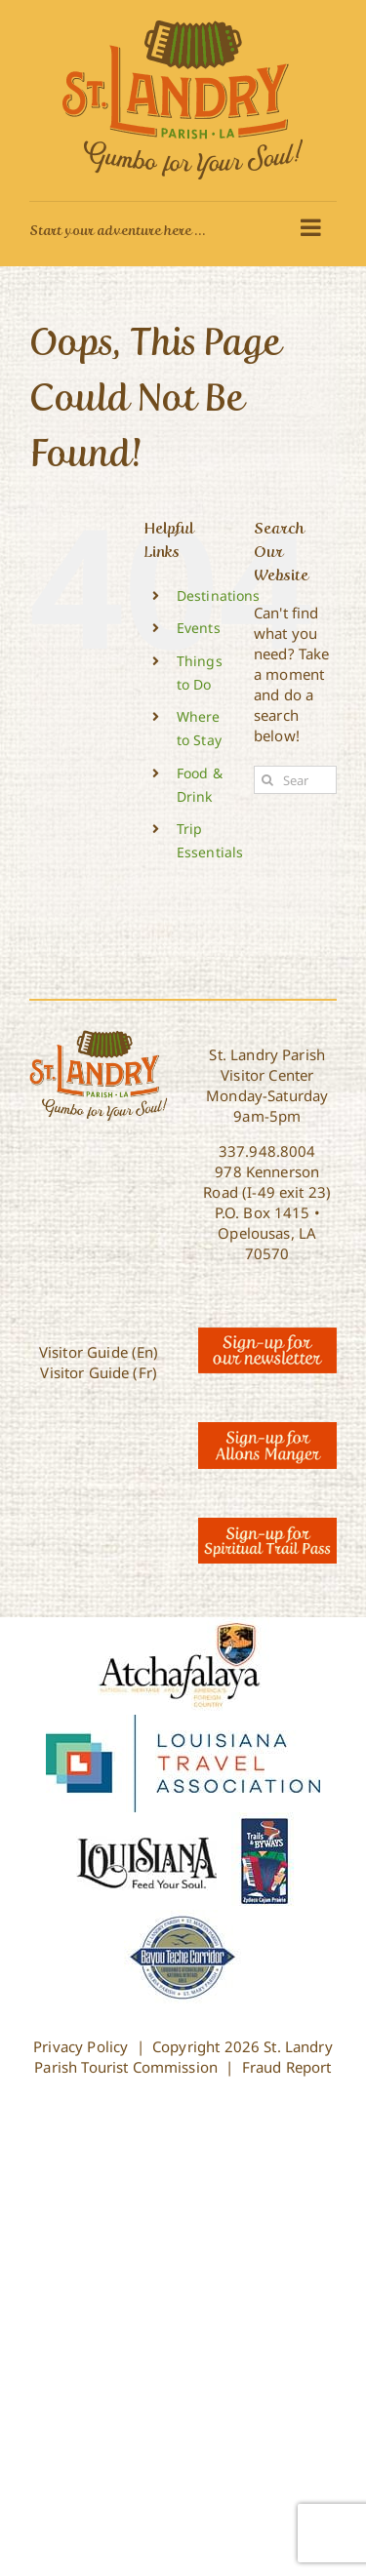 The image size is (366, 2576). What do you see at coordinates (268, 780) in the screenshot?
I see `[Search]` at bounding box center [268, 780].